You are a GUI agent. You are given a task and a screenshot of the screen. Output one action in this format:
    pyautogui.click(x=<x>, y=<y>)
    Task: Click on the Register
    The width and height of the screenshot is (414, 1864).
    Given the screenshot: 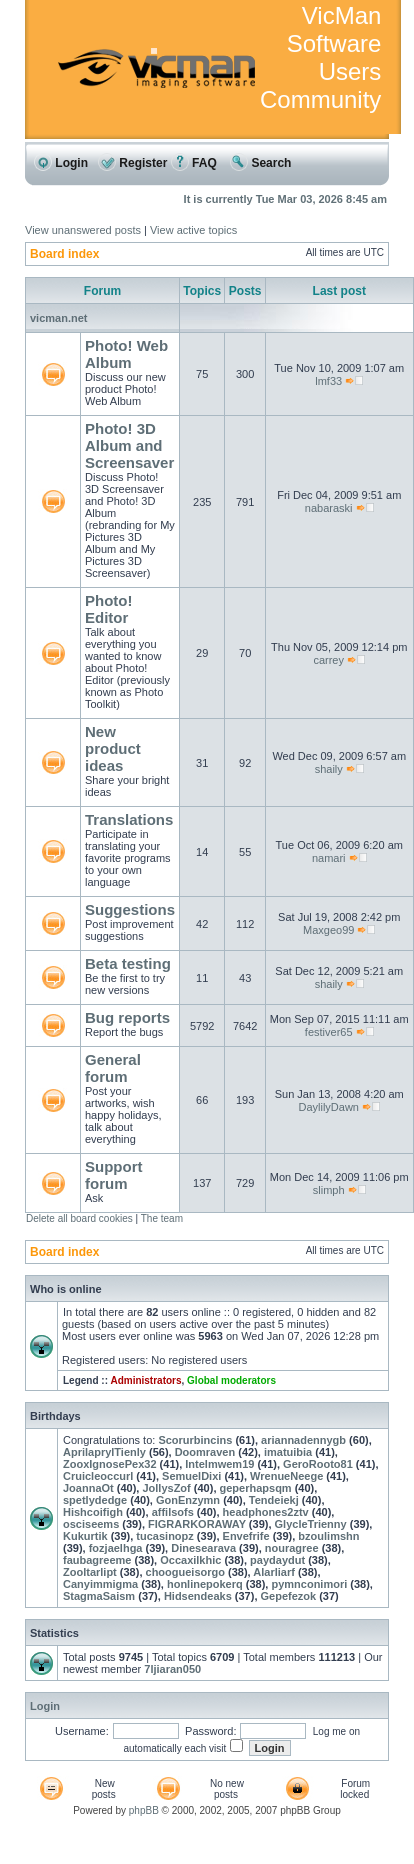 What is the action you would take?
    pyautogui.click(x=132, y=163)
    